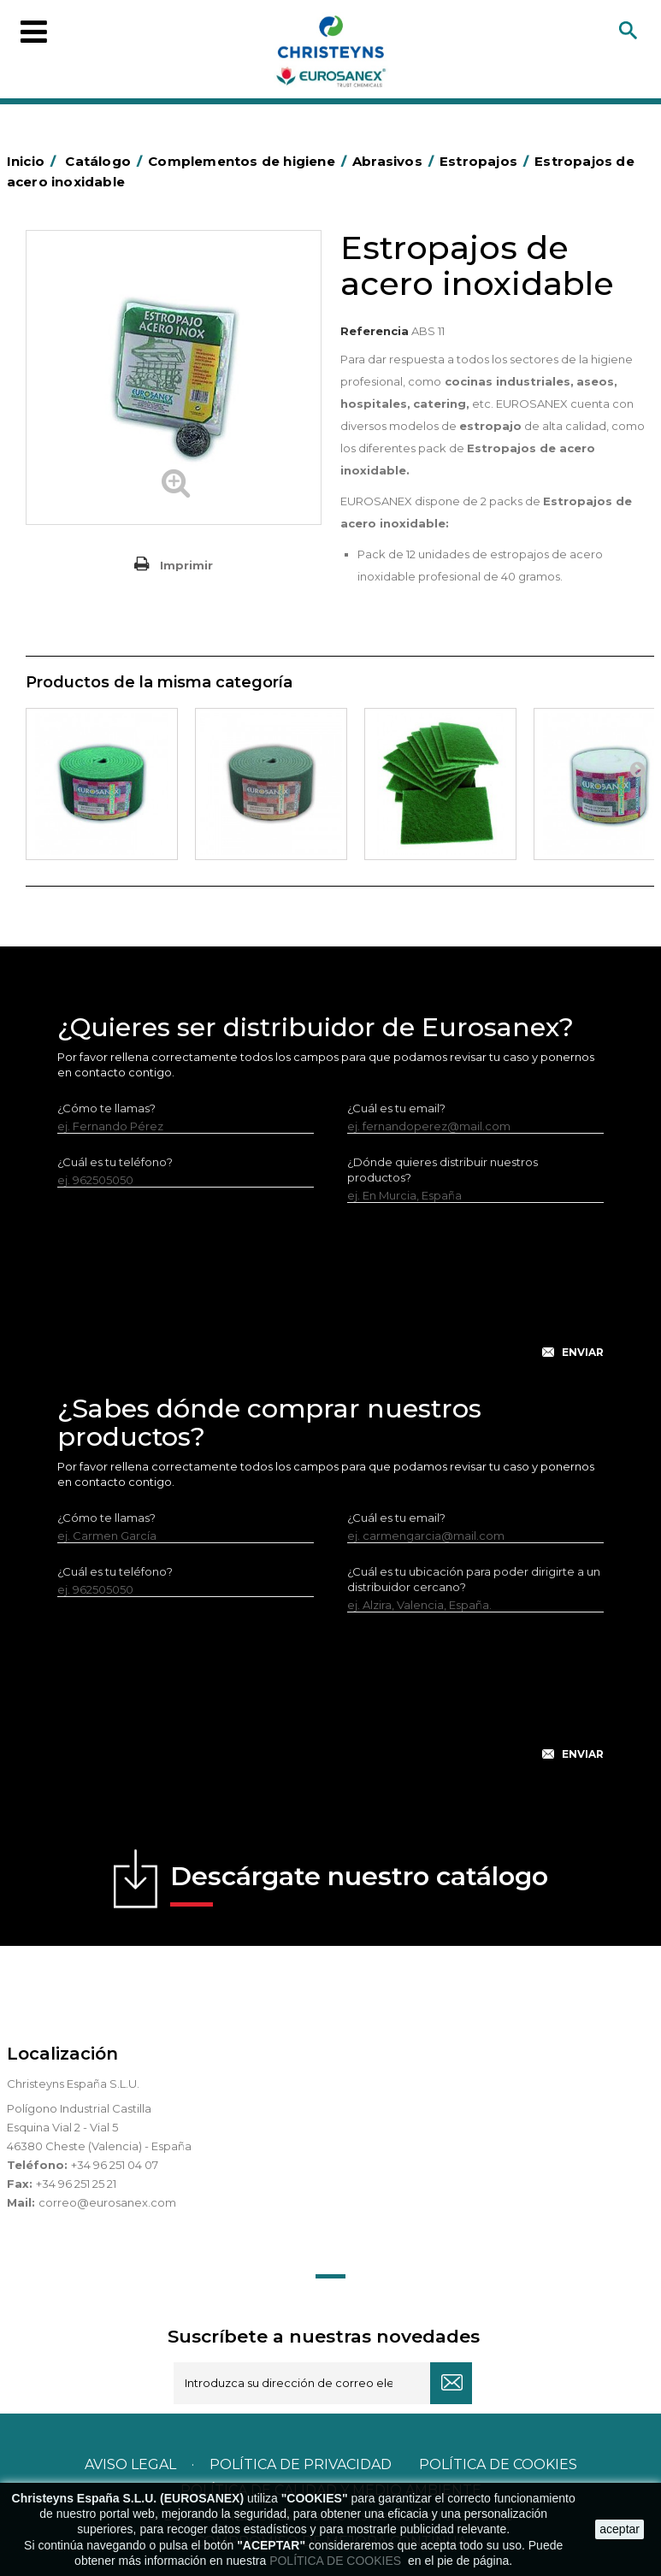  What do you see at coordinates (359, 1883) in the screenshot?
I see `Descárgate nuestro catálogo` at bounding box center [359, 1883].